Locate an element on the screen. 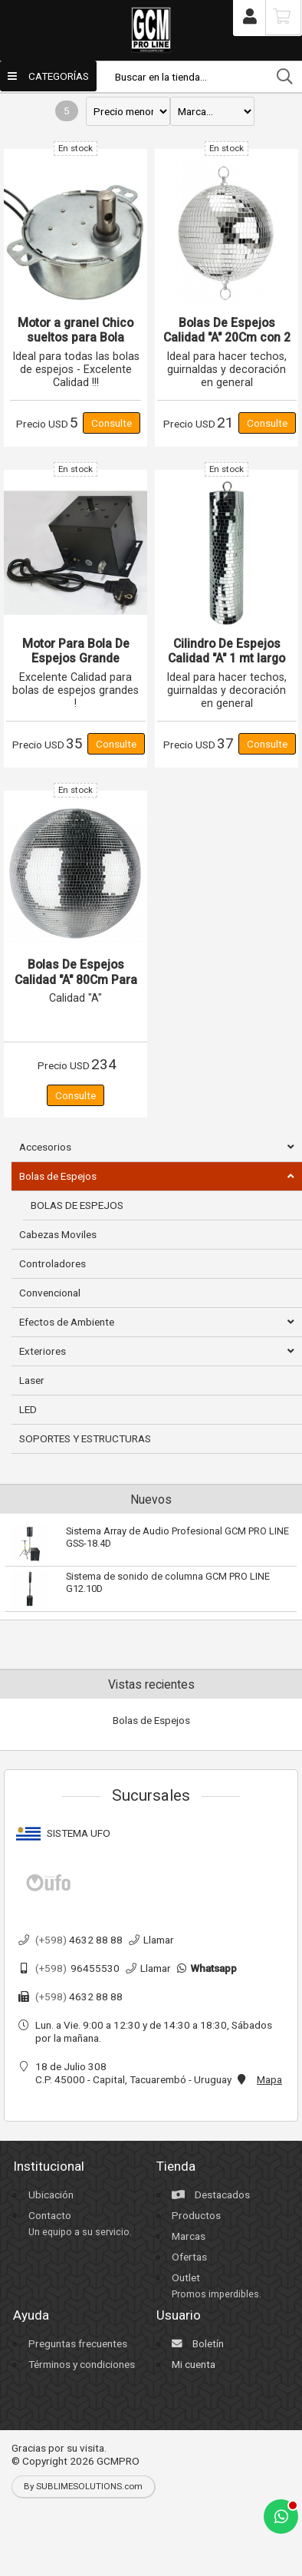 This screenshot has height=2576, width=302. Preguntas frecuentes is located at coordinates (77, 2343).